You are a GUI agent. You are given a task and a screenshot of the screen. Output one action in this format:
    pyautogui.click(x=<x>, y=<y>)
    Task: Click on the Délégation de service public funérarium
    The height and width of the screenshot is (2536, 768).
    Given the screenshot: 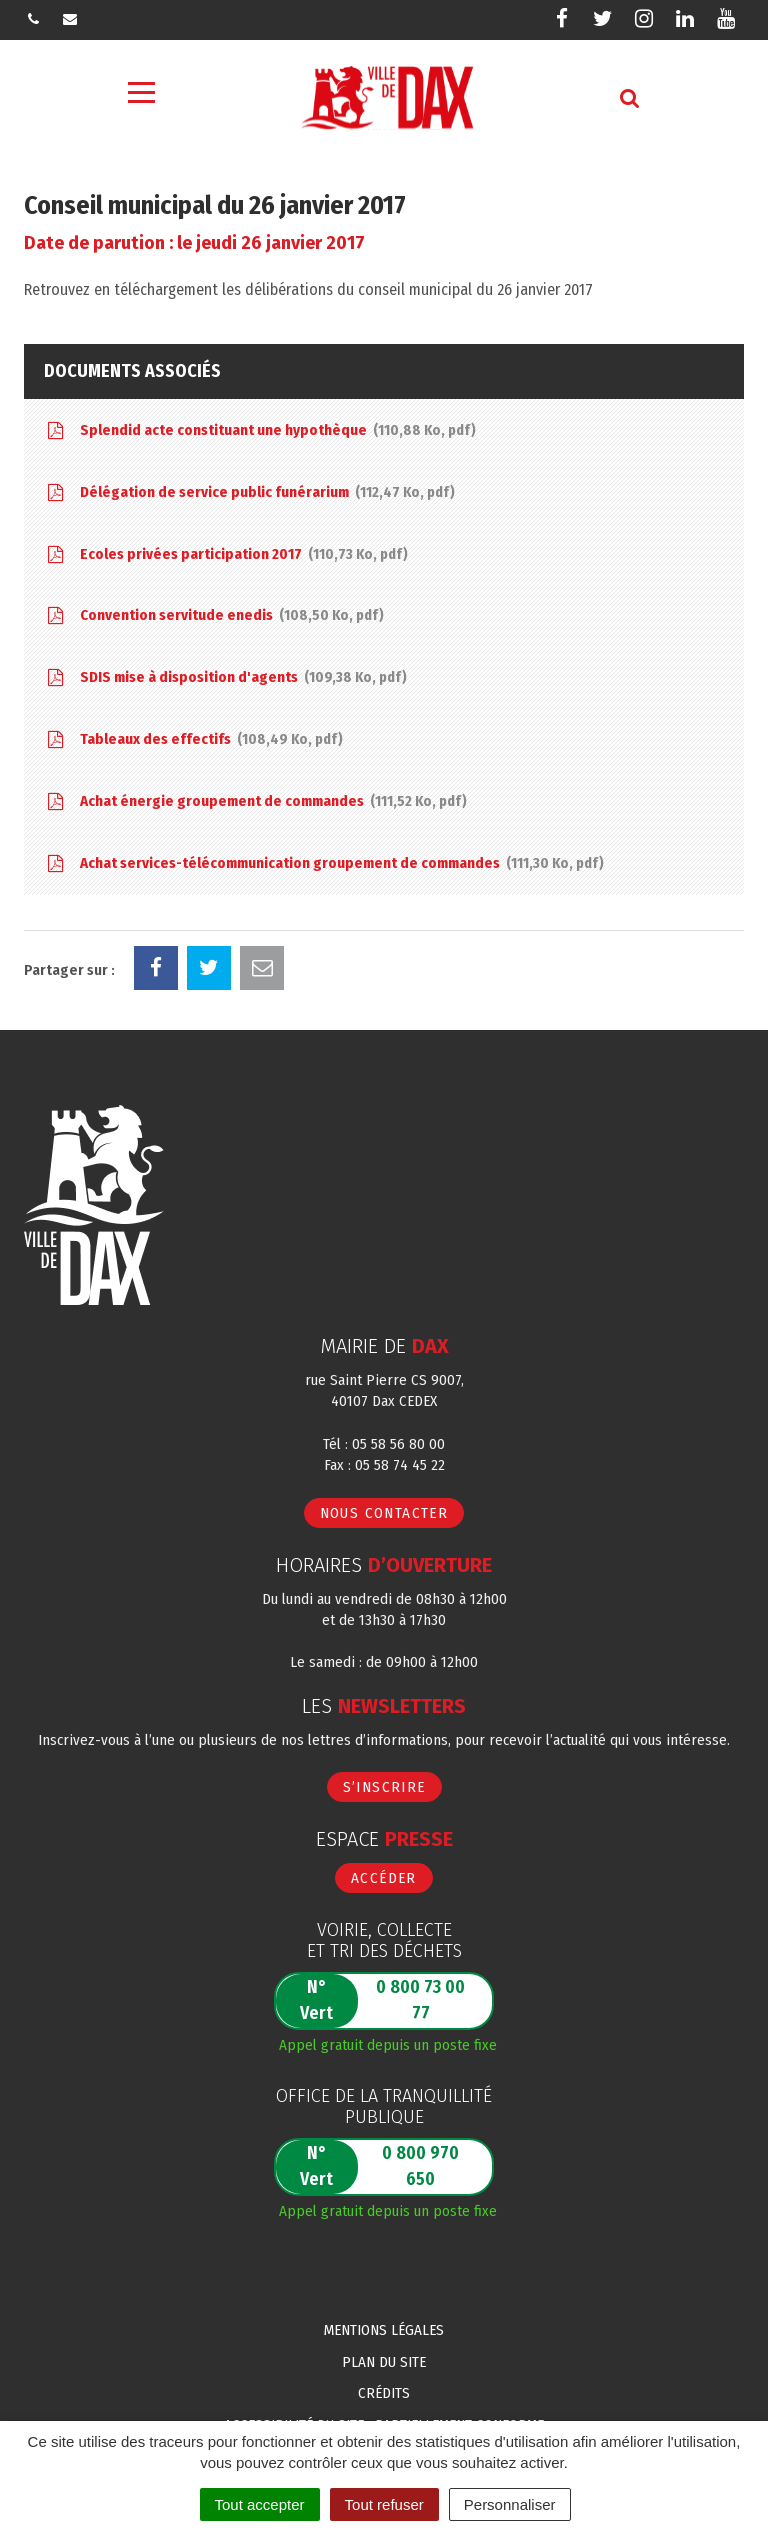 What is the action you would take?
    pyautogui.click(x=249, y=493)
    